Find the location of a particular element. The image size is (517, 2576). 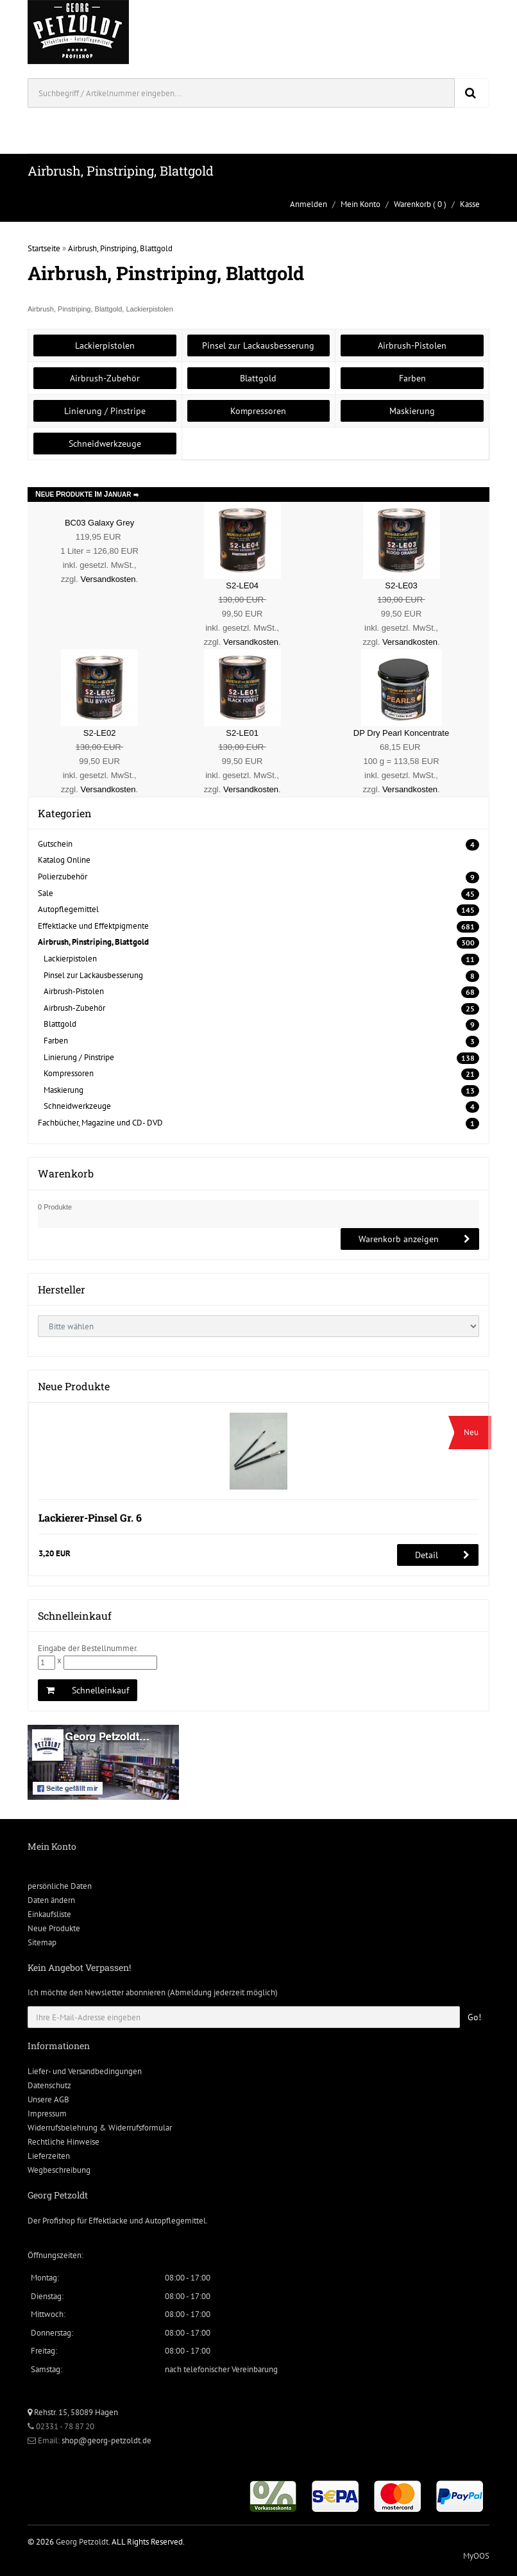

Rehstr. 15, 58089 Hagen is located at coordinates (73, 2412).